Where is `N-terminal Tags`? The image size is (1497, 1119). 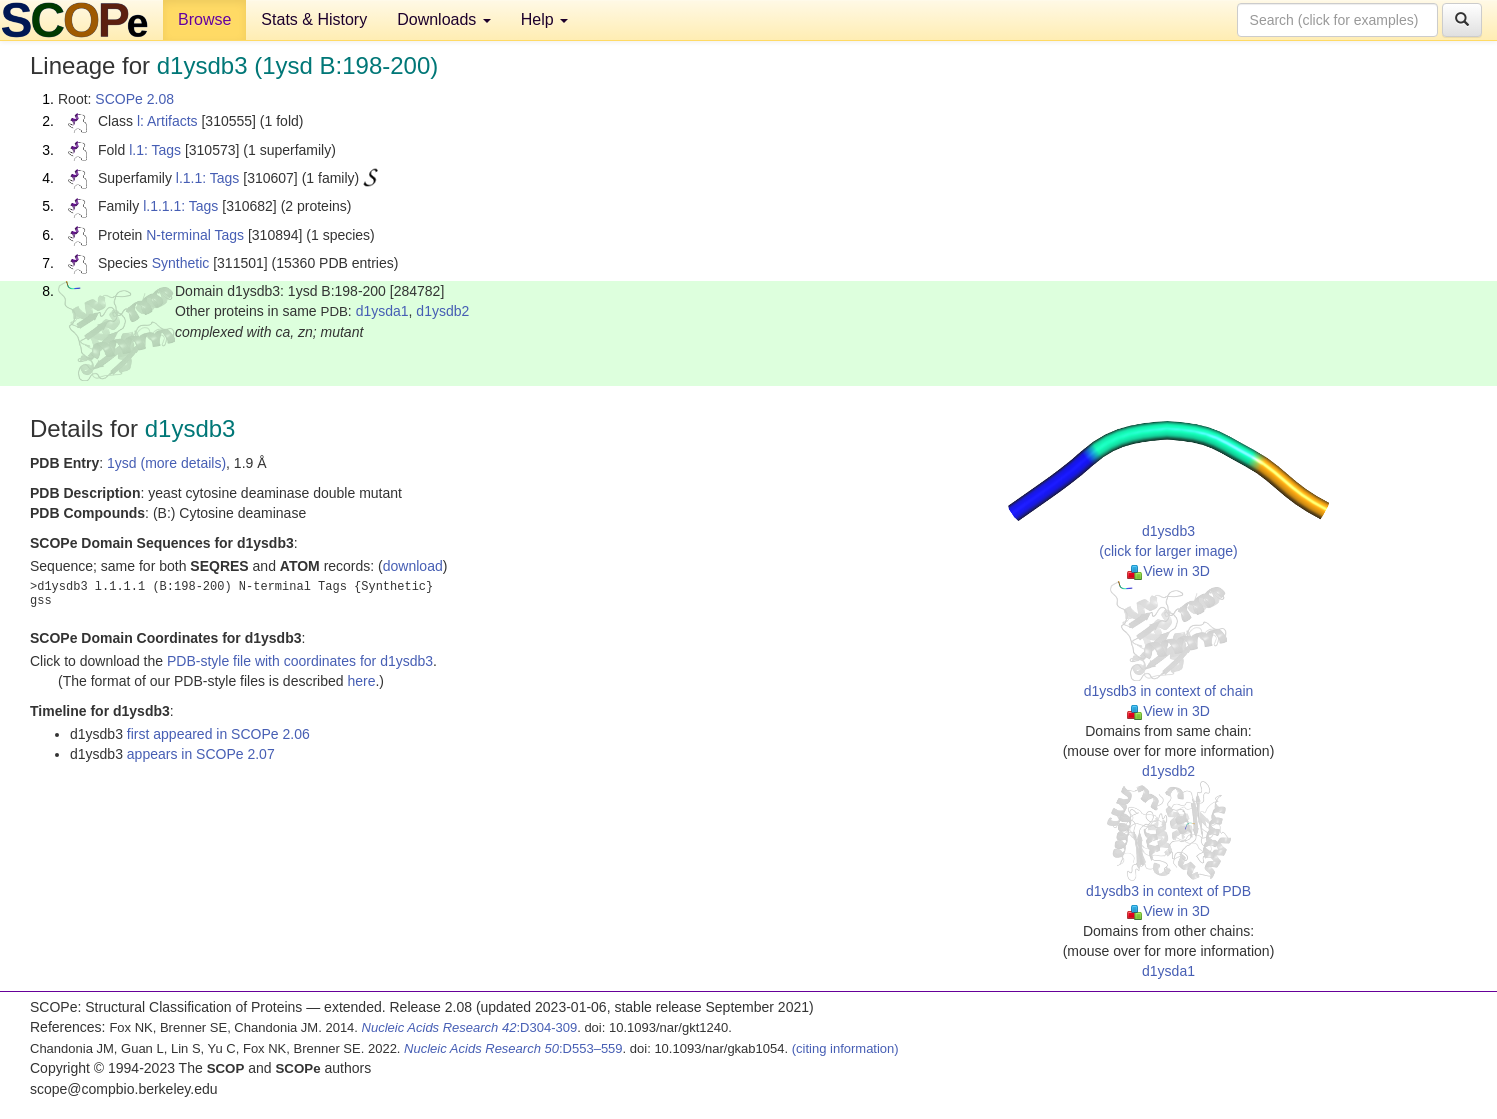
N-terminal Tags is located at coordinates (195, 235).